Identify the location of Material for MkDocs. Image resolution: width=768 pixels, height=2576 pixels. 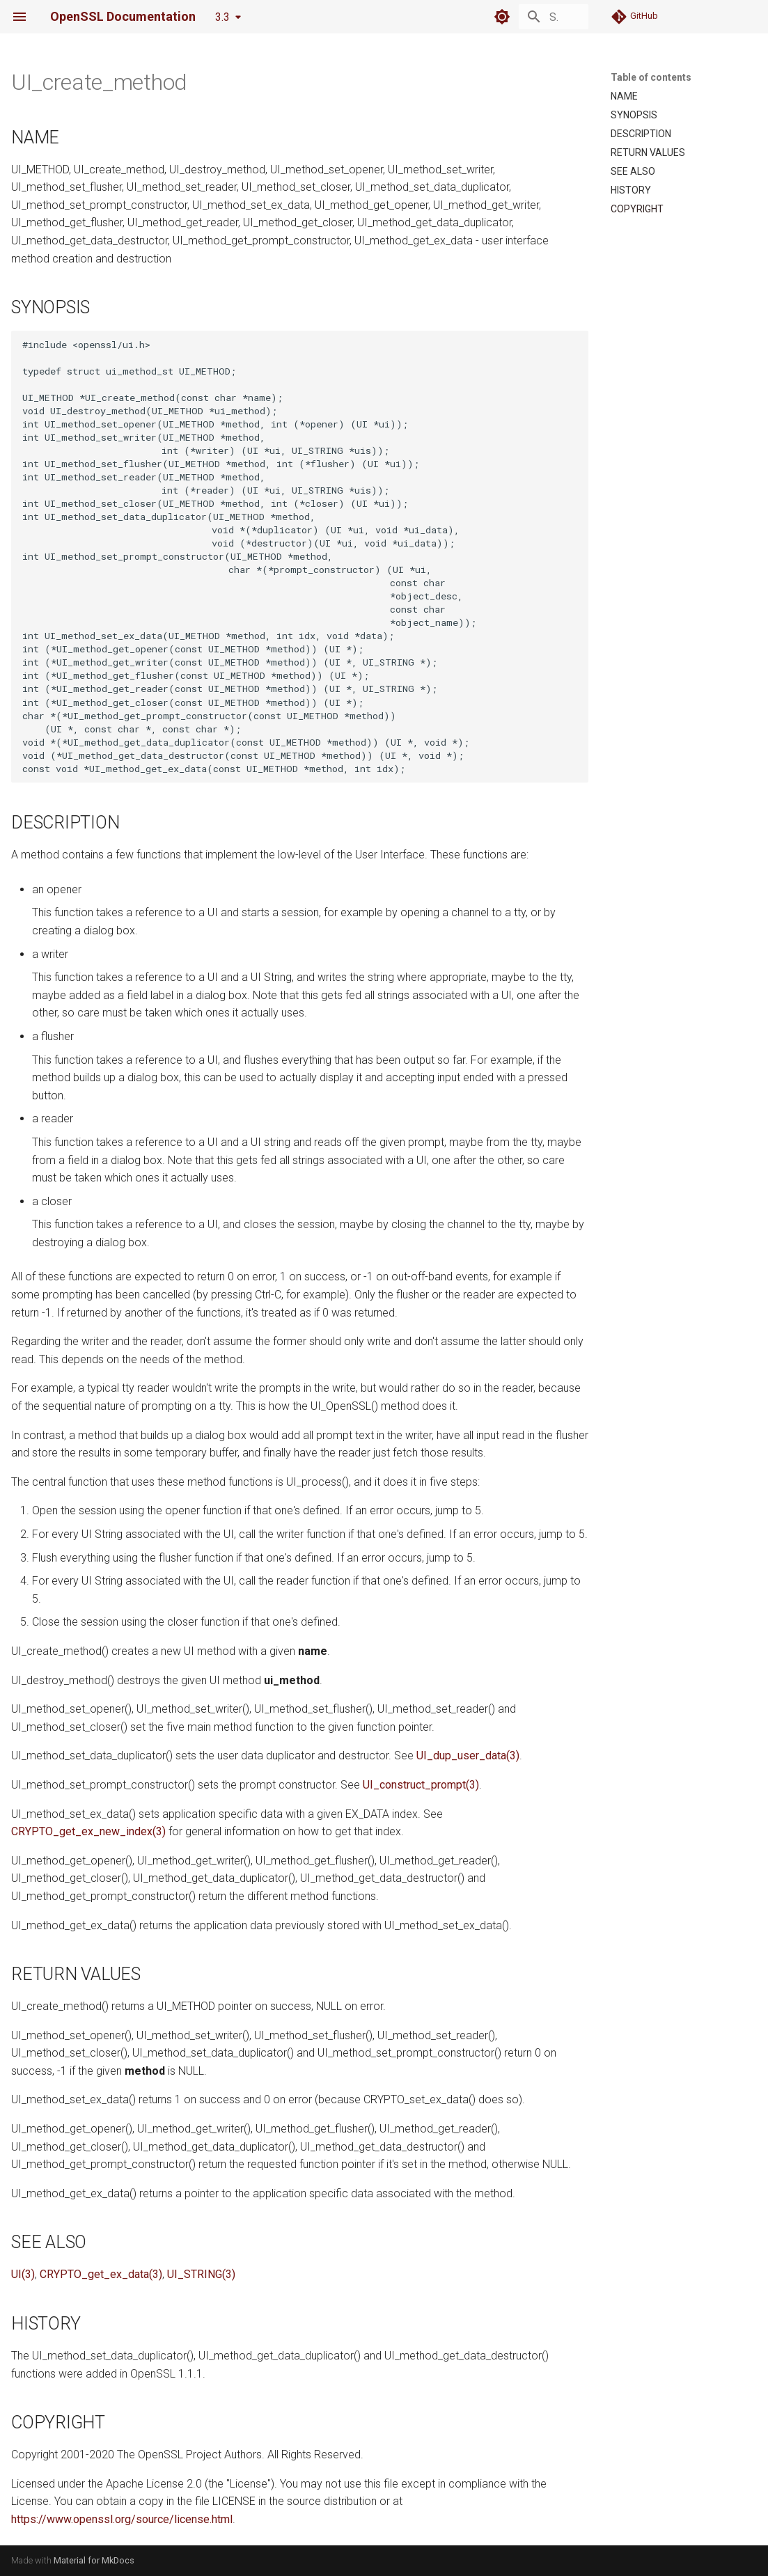
(94, 2560).